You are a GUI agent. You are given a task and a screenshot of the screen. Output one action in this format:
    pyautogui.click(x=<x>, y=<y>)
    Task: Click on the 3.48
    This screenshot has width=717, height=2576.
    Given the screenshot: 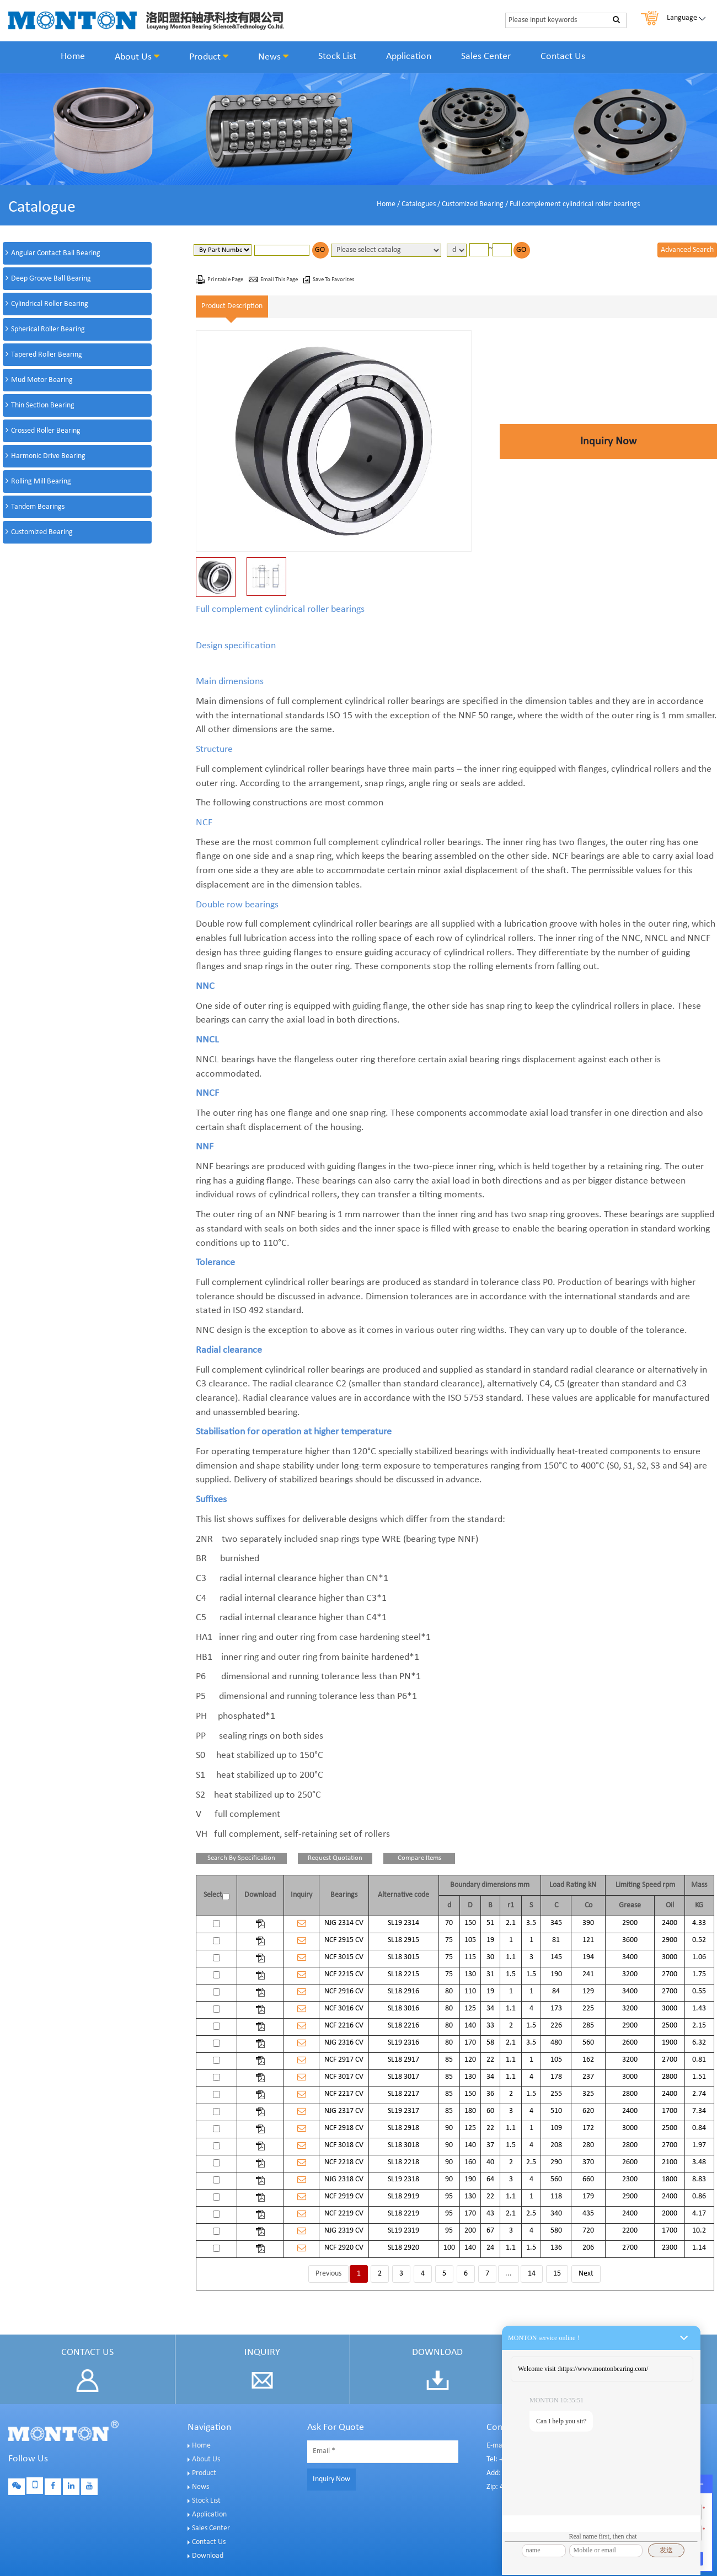 What is the action you would take?
    pyautogui.click(x=699, y=2162)
    